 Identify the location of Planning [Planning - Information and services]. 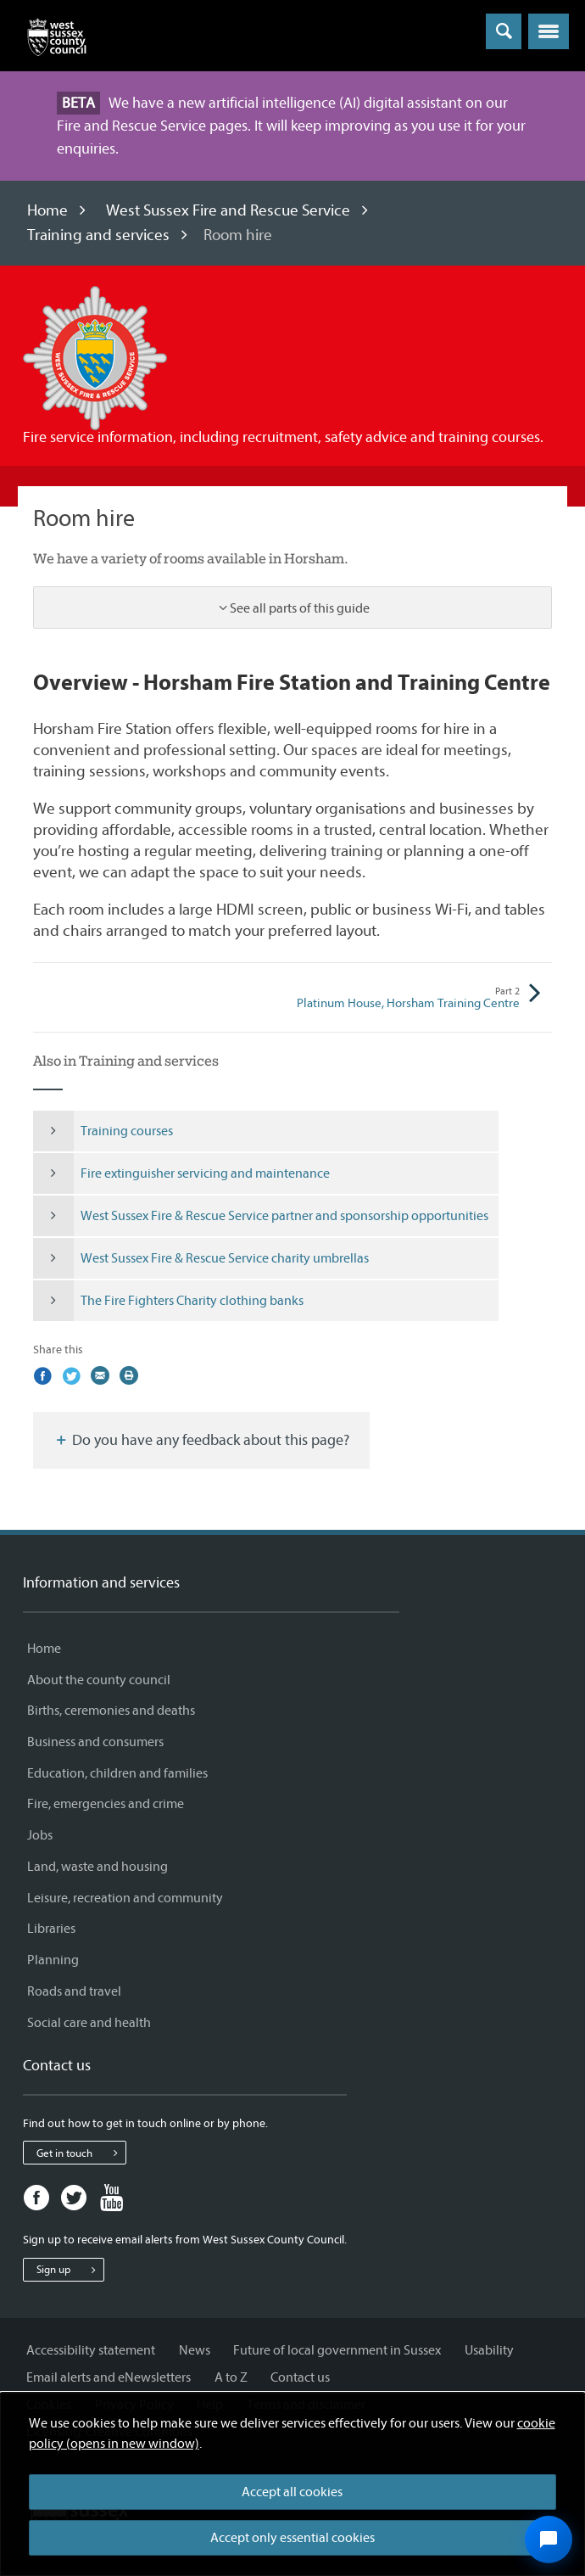
(53, 1960).